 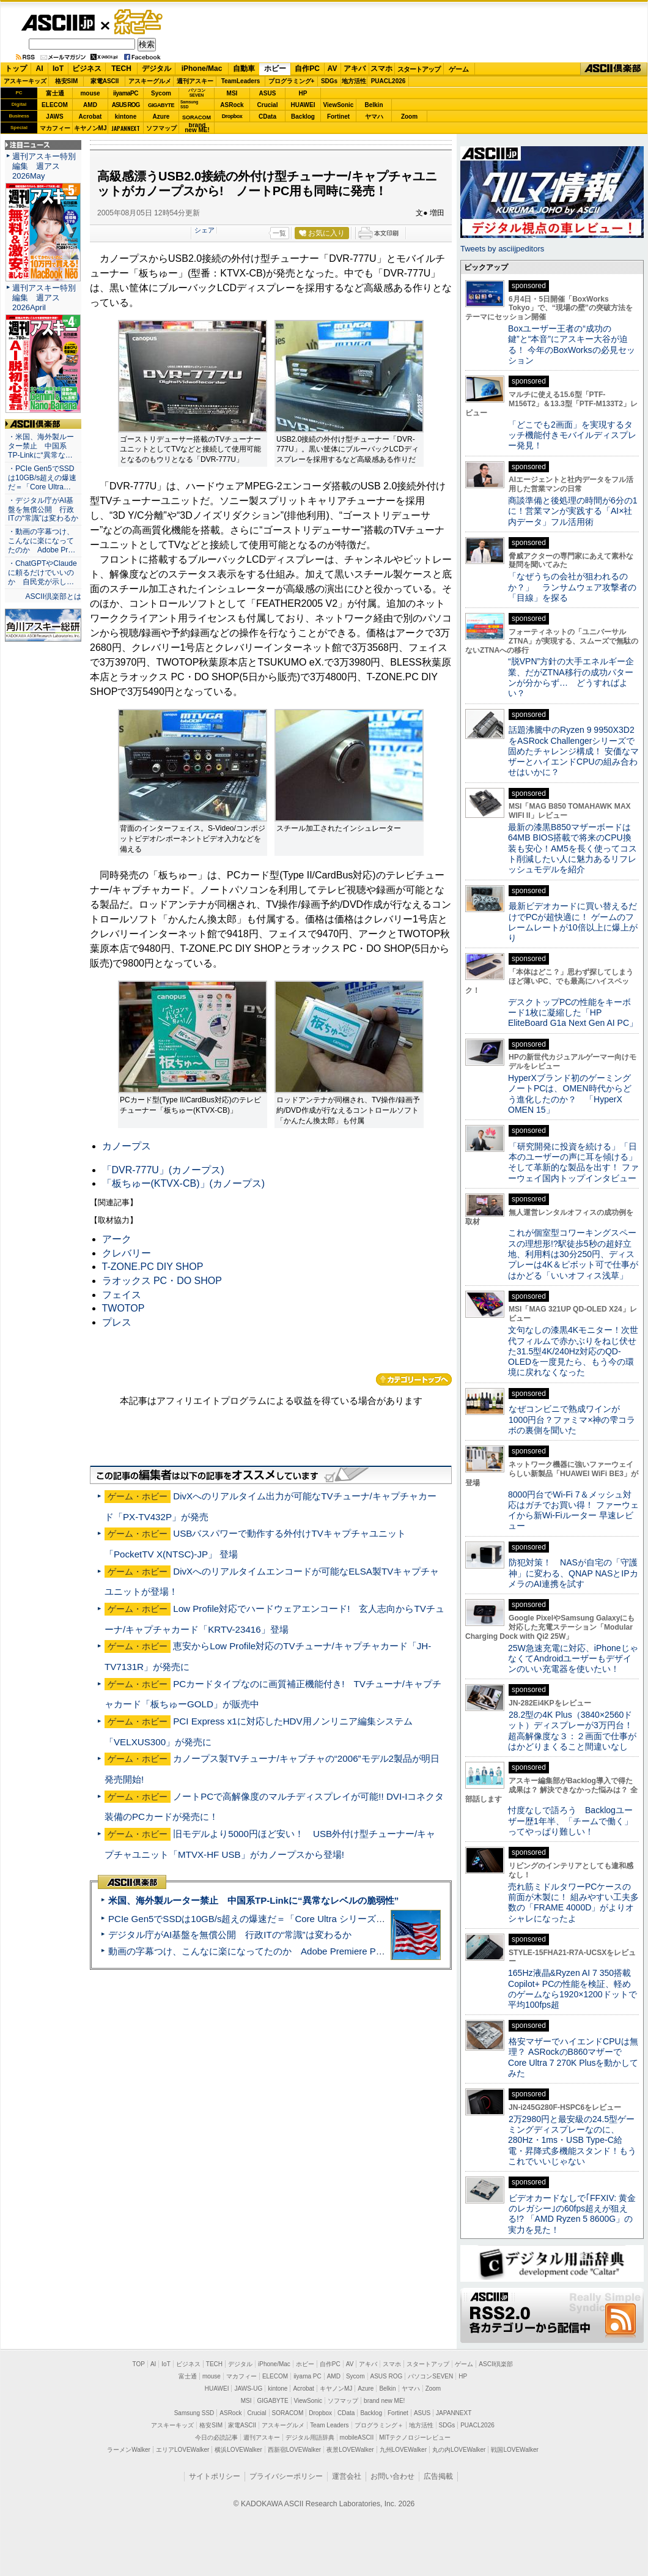 What do you see at coordinates (244, 68) in the screenshot?
I see `自動車` at bounding box center [244, 68].